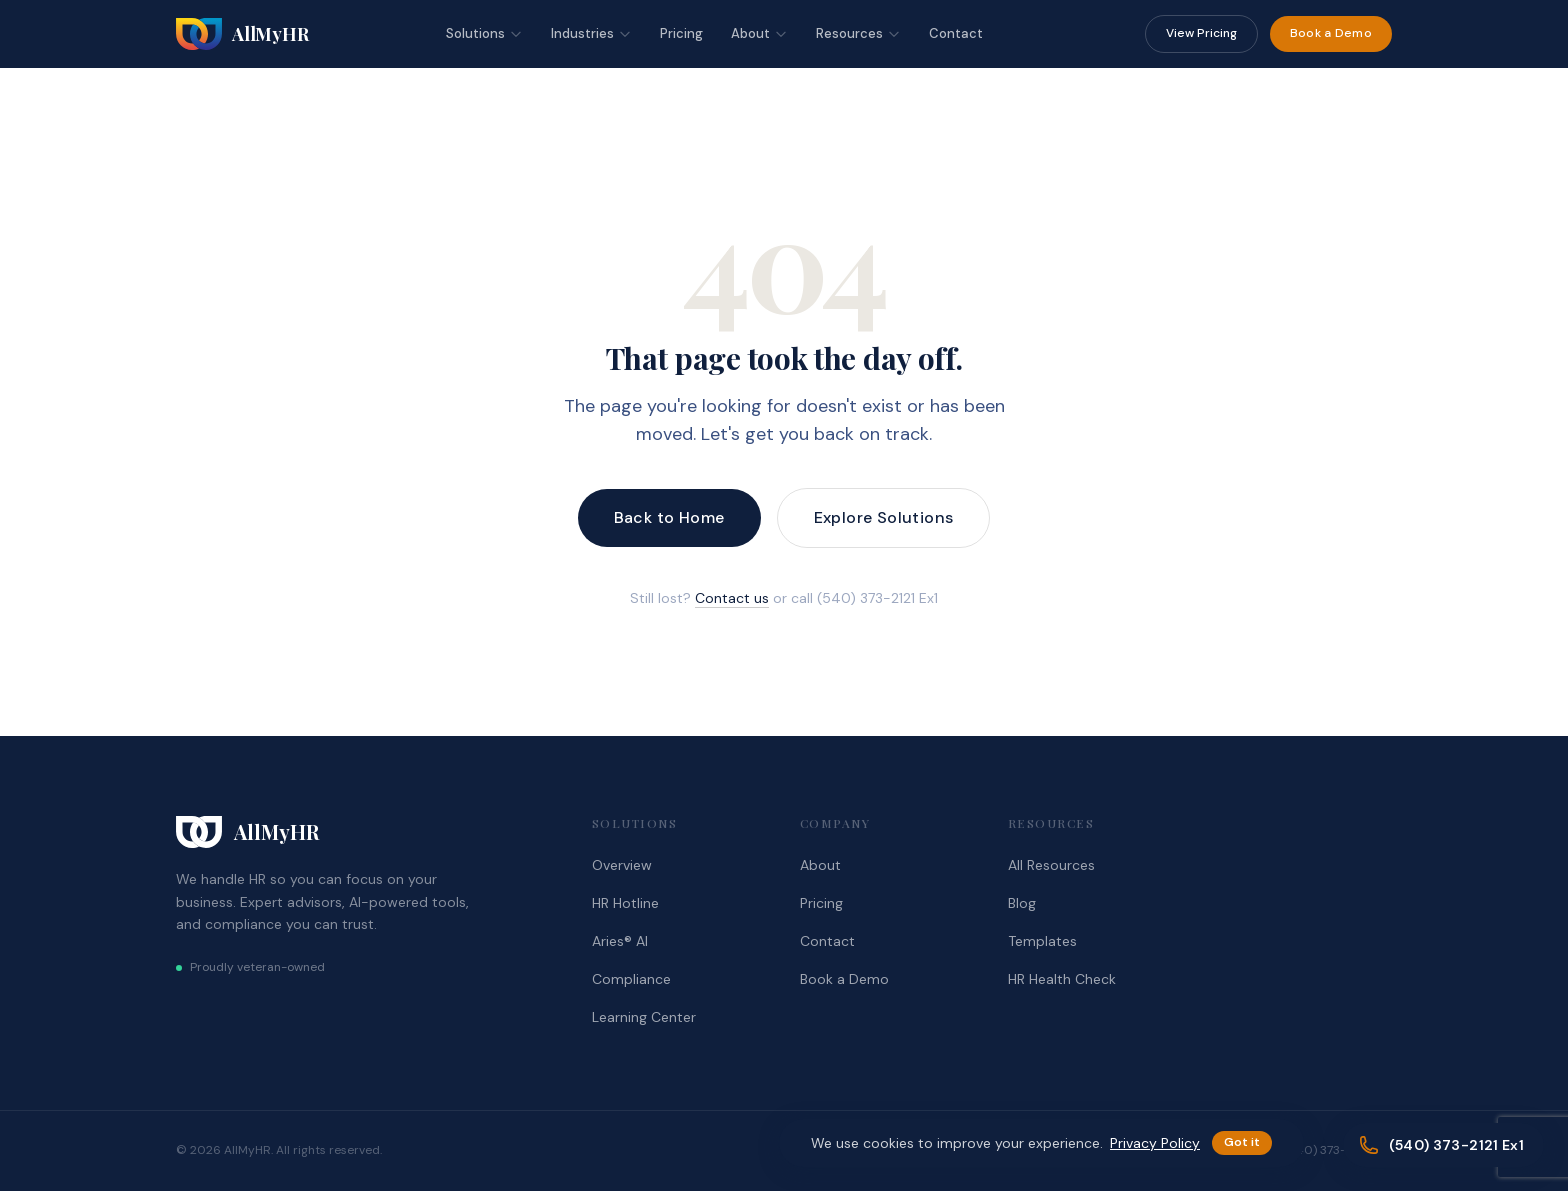 Image resolution: width=1568 pixels, height=1191 pixels. What do you see at coordinates (669, 517) in the screenshot?
I see `Back to Home` at bounding box center [669, 517].